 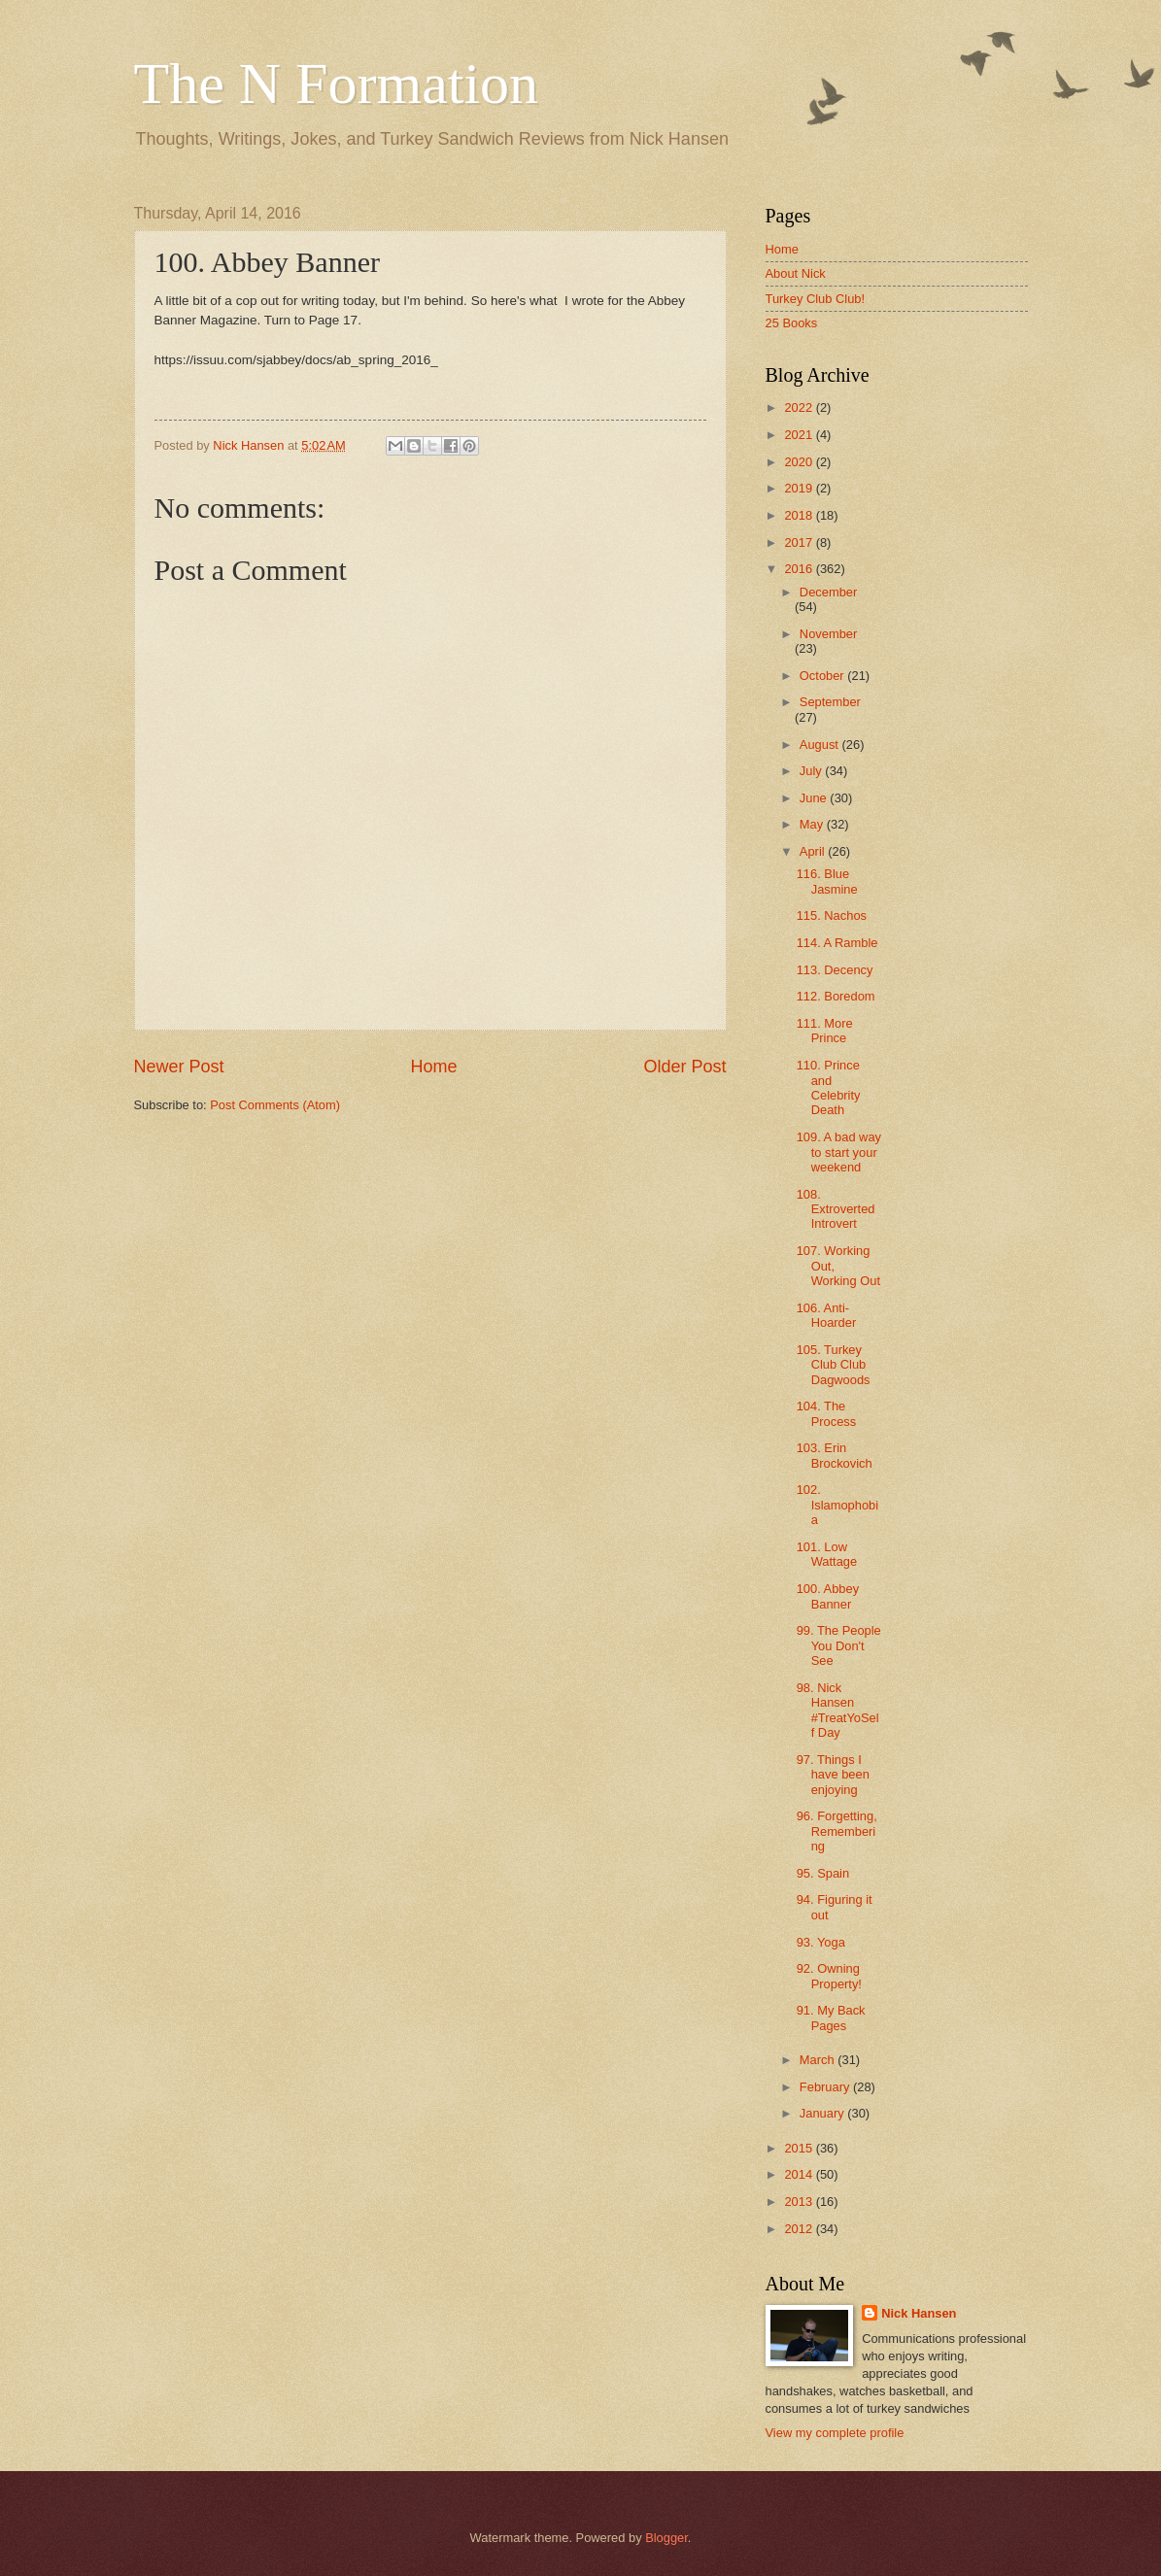 What do you see at coordinates (833, 1774) in the screenshot?
I see `97. Things I have been enjoying` at bounding box center [833, 1774].